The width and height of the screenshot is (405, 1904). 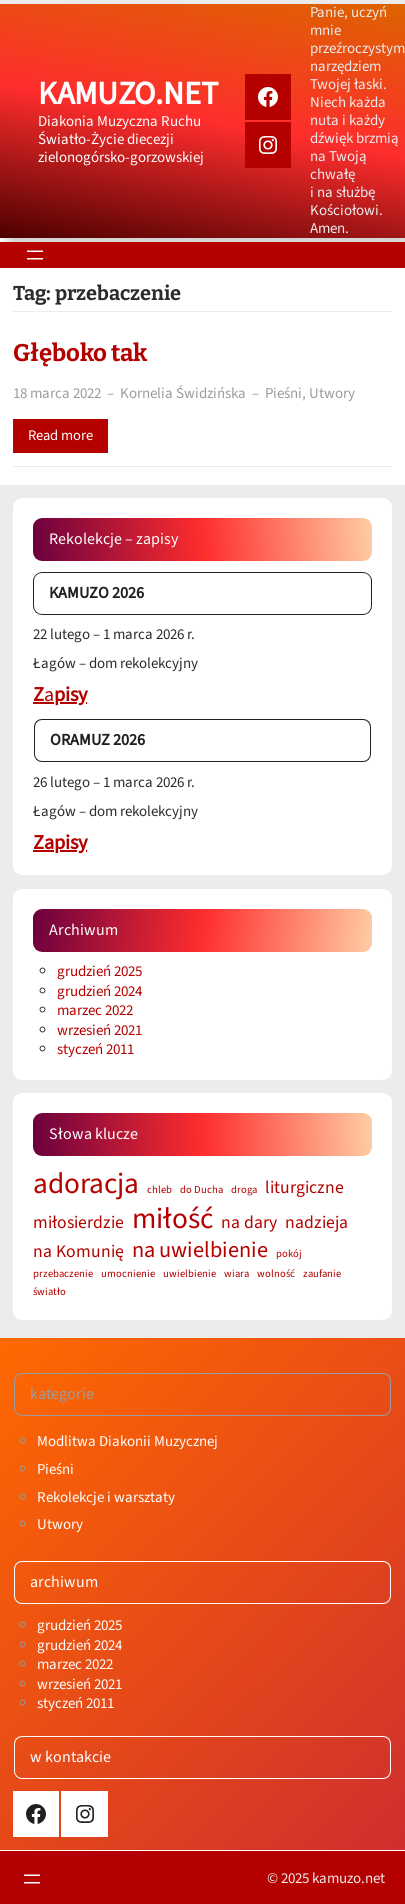 I want to click on chleb [chleb (1 element)], so click(x=159, y=1190).